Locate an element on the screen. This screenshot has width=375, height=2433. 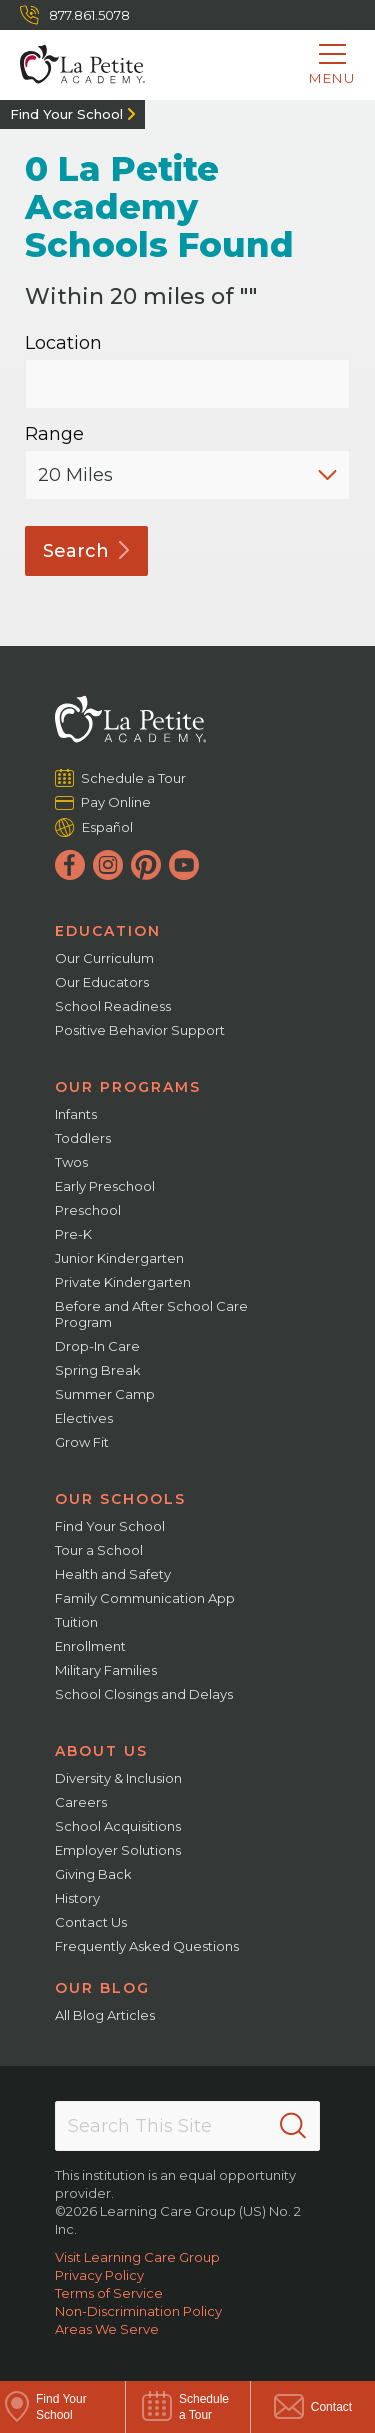
History is located at coordinates (77, 1898).